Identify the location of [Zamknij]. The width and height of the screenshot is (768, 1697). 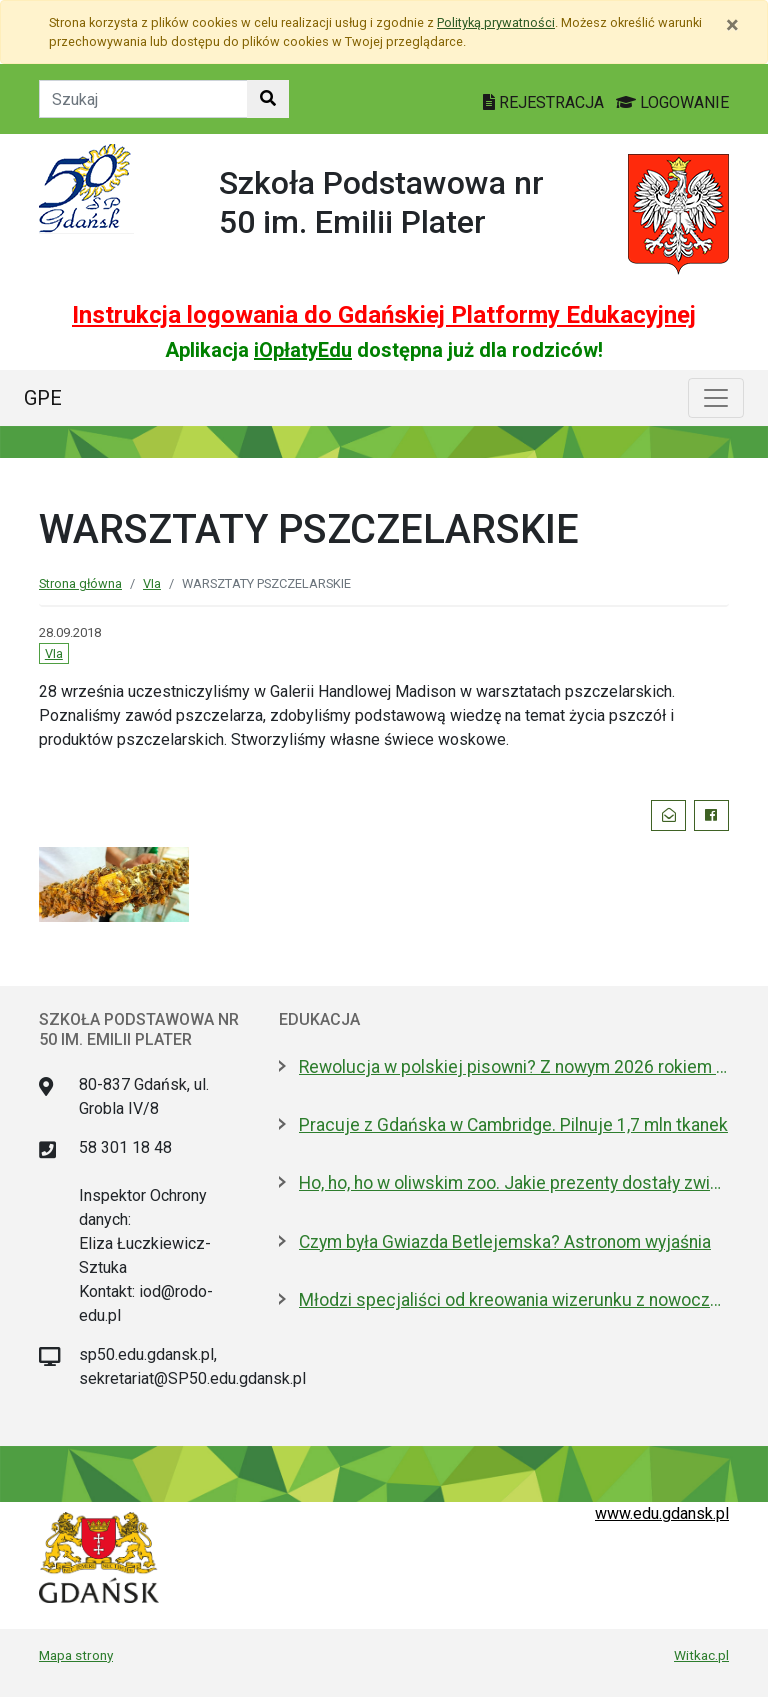
(732, 25).